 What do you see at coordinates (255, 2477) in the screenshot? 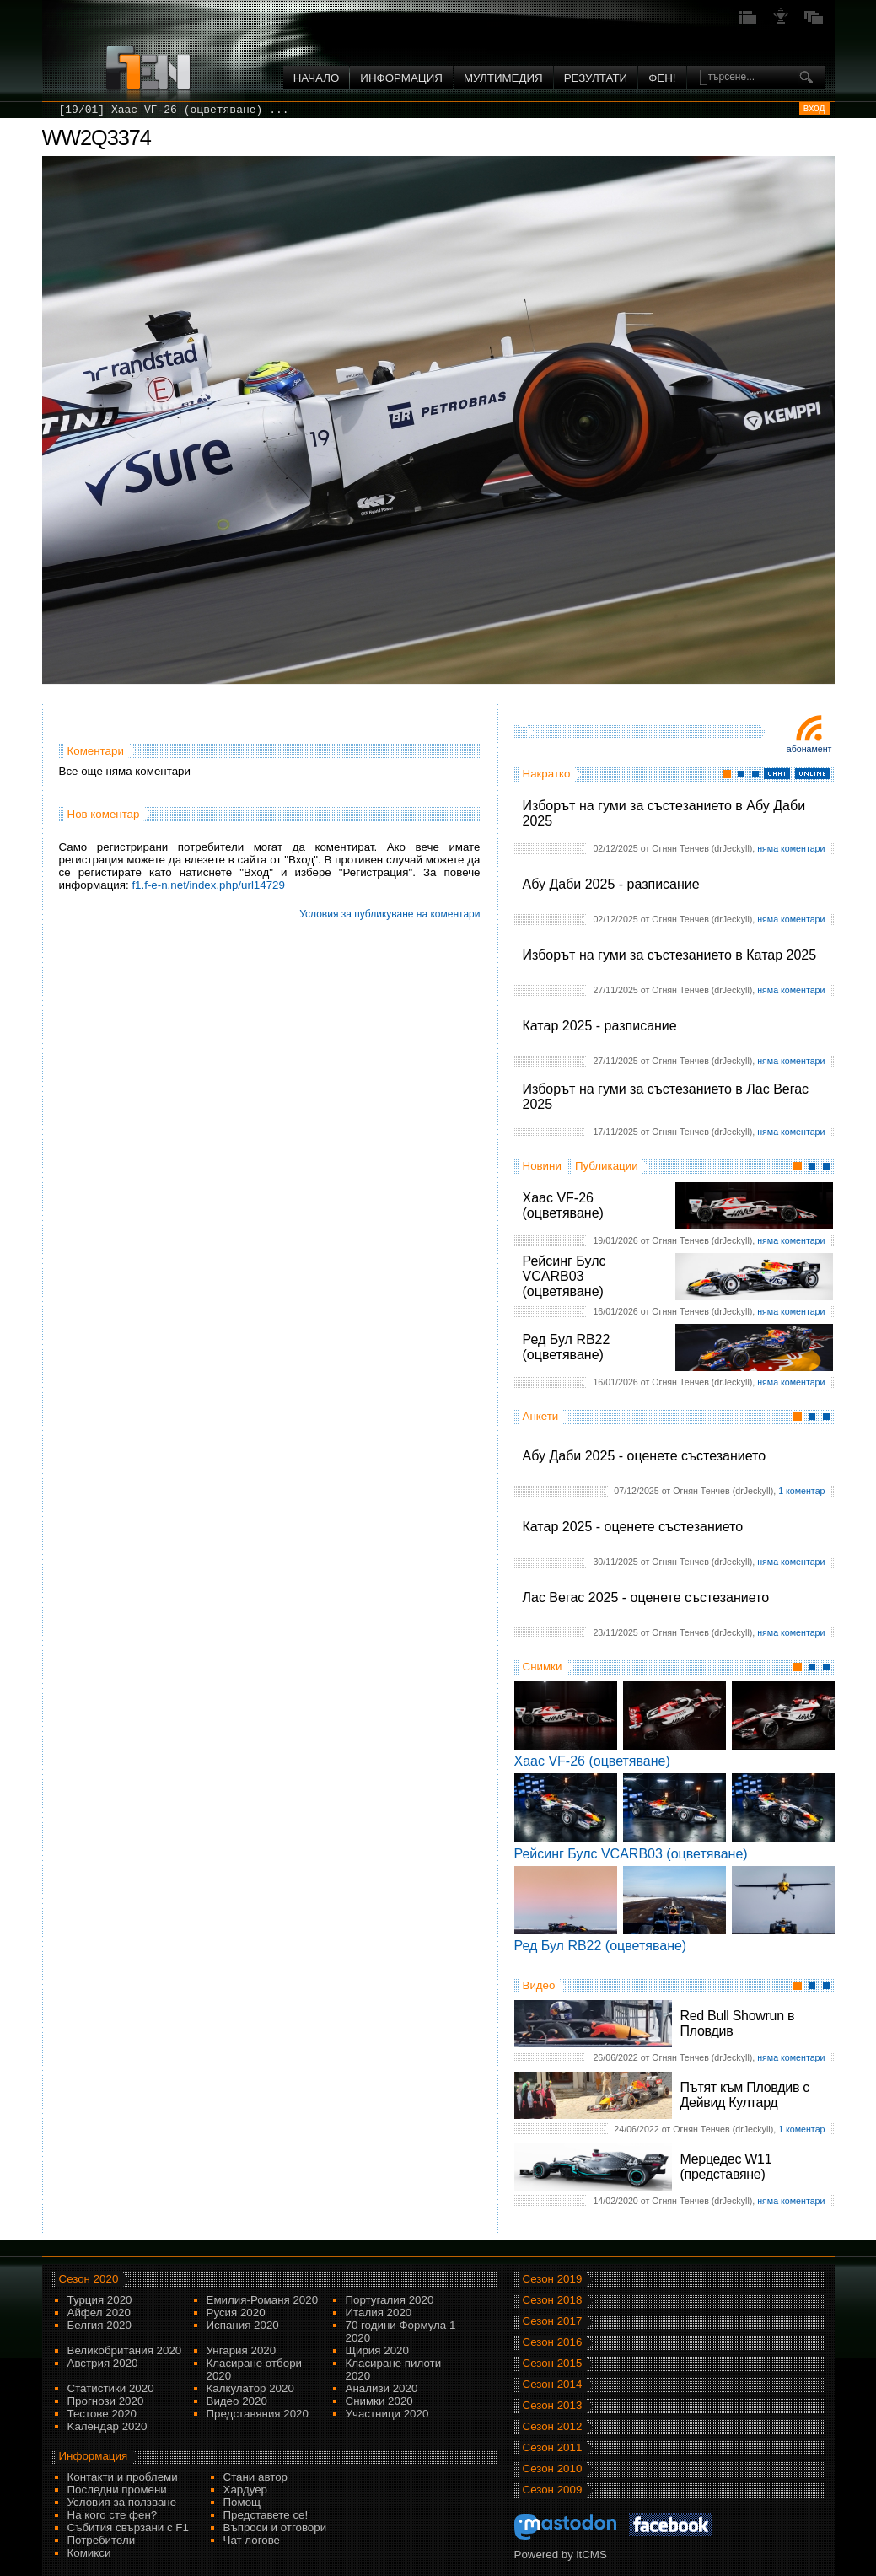
I see `Стани автор` at bounding box center [255, 2477].